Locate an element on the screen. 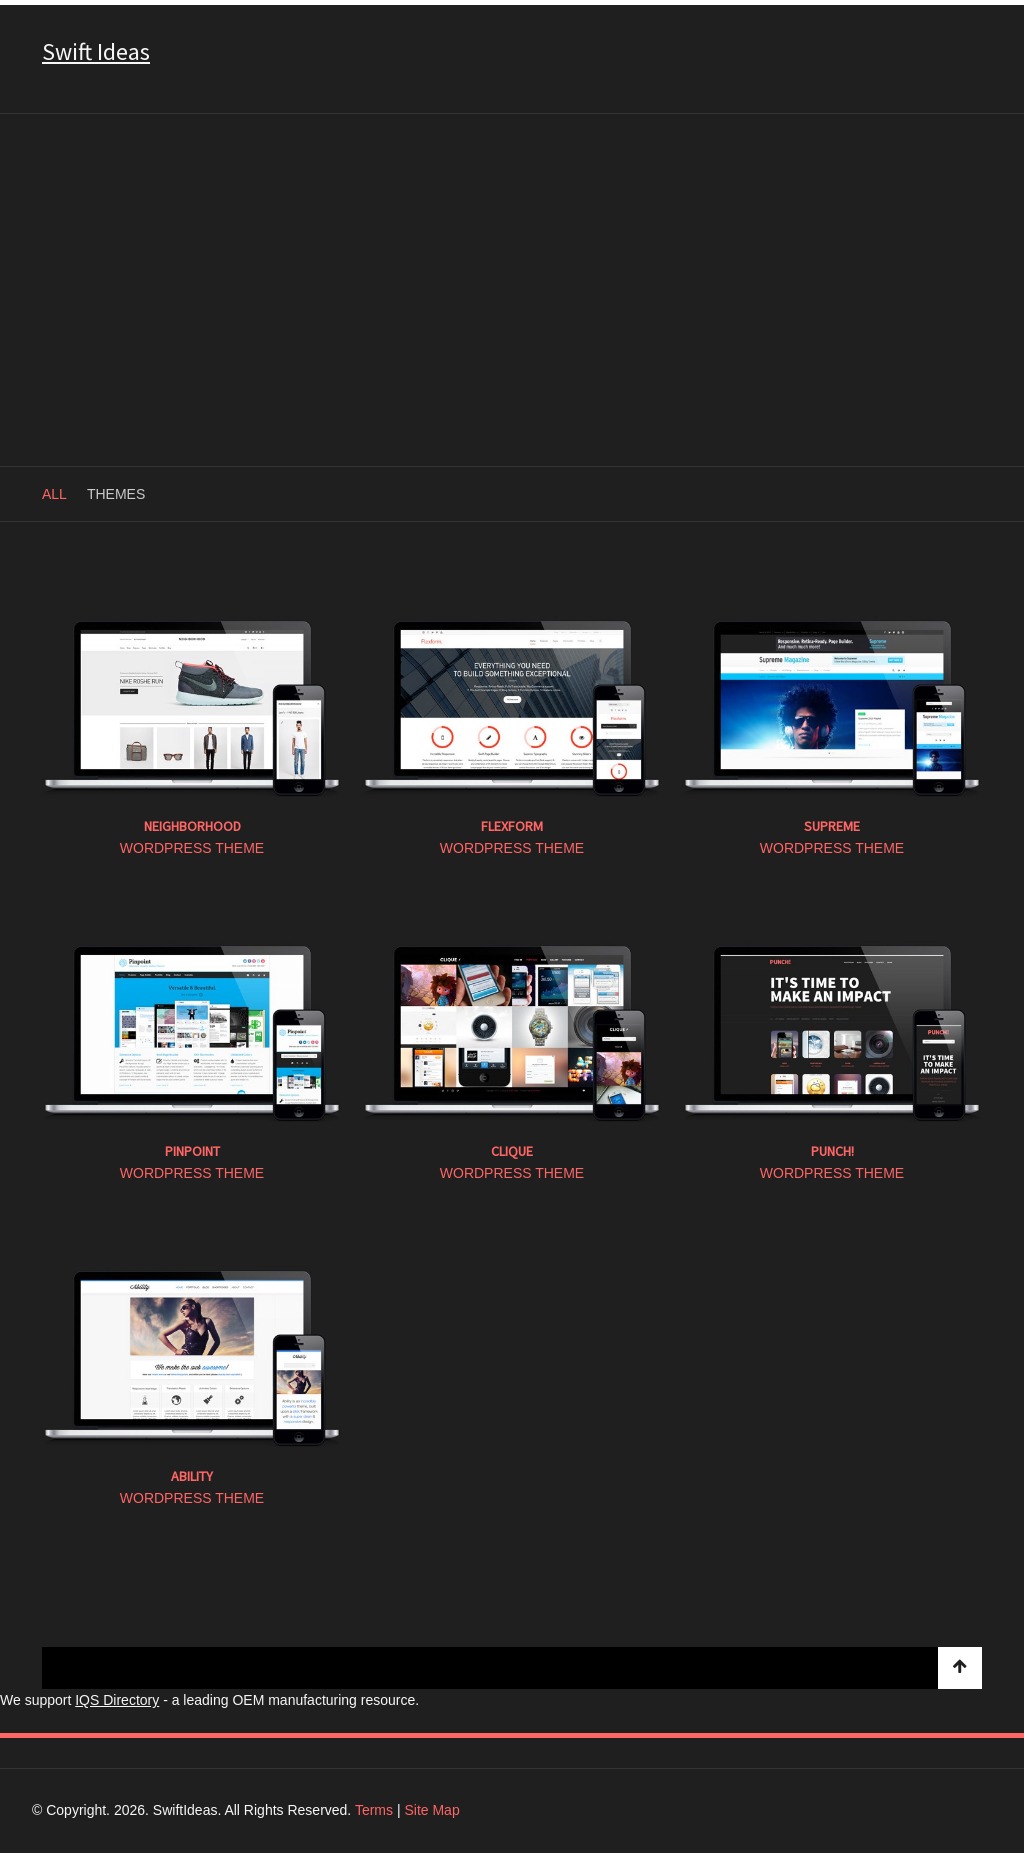  Pinpoint is located at coordinates (192, 1151).